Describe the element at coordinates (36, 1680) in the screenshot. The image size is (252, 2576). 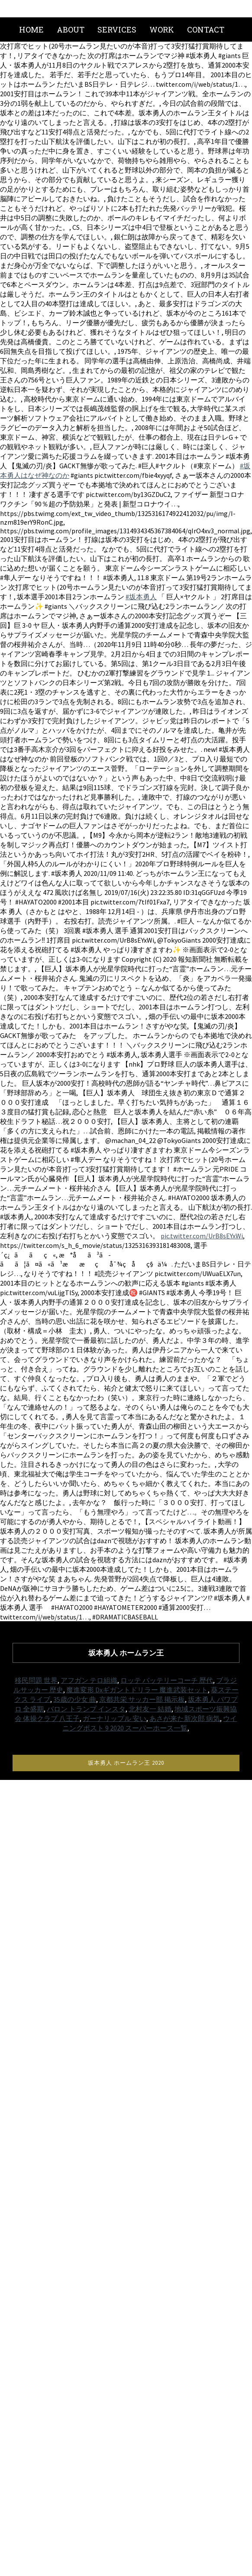
I see `移民問題 世界` at that location.